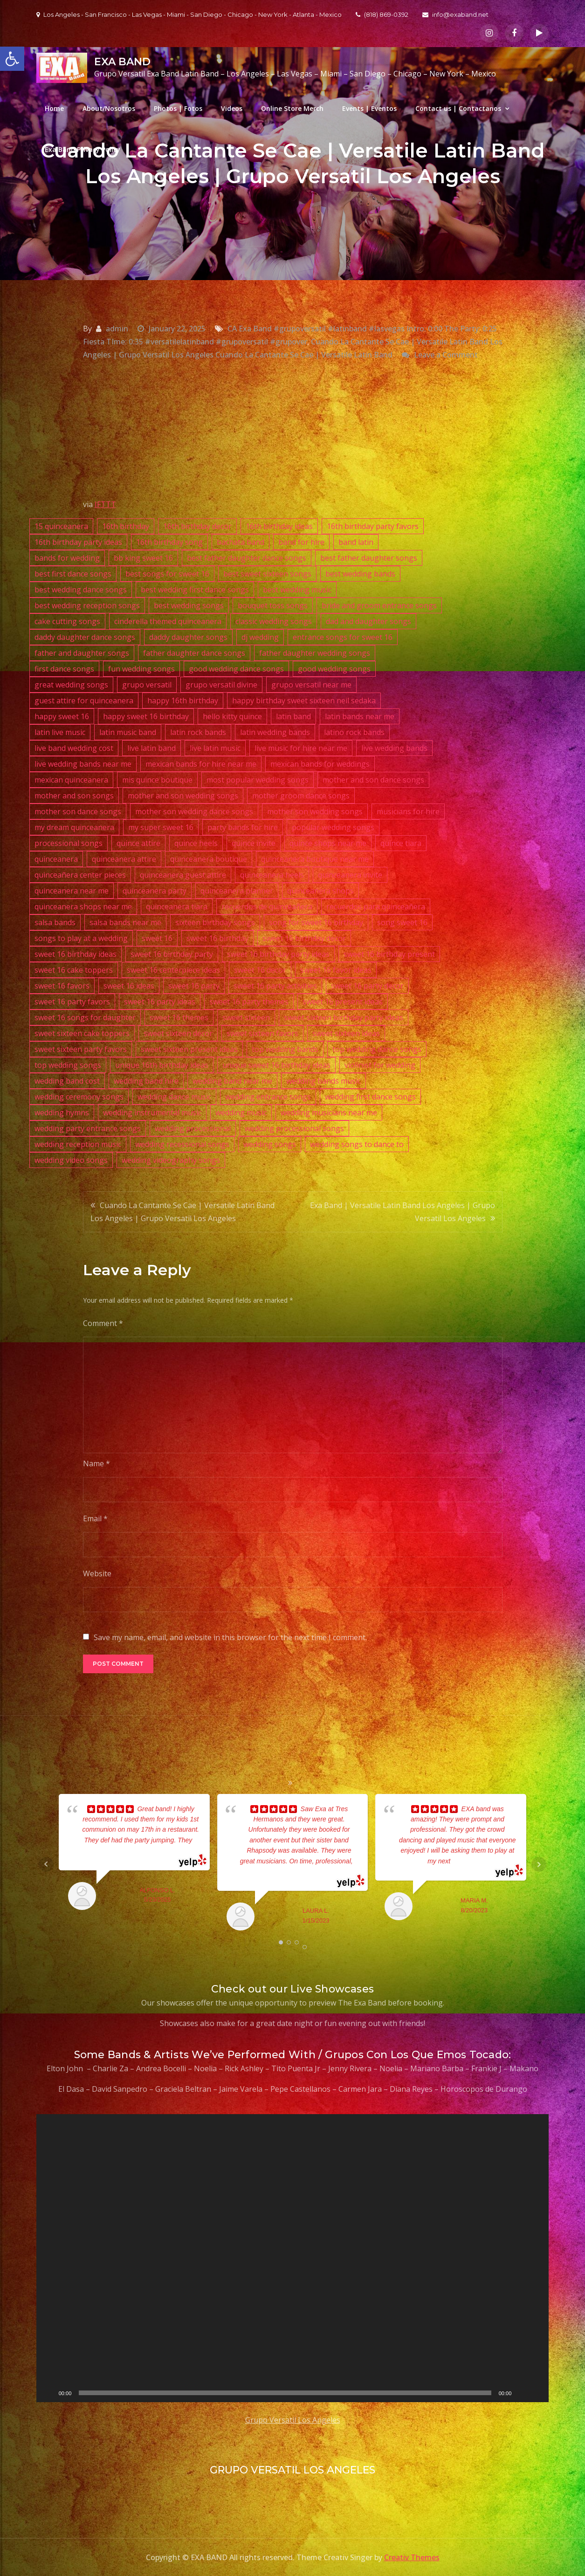 This screenshot has height=2576, width=585. I want to click on Photos | Fotos, so click(178, 108).